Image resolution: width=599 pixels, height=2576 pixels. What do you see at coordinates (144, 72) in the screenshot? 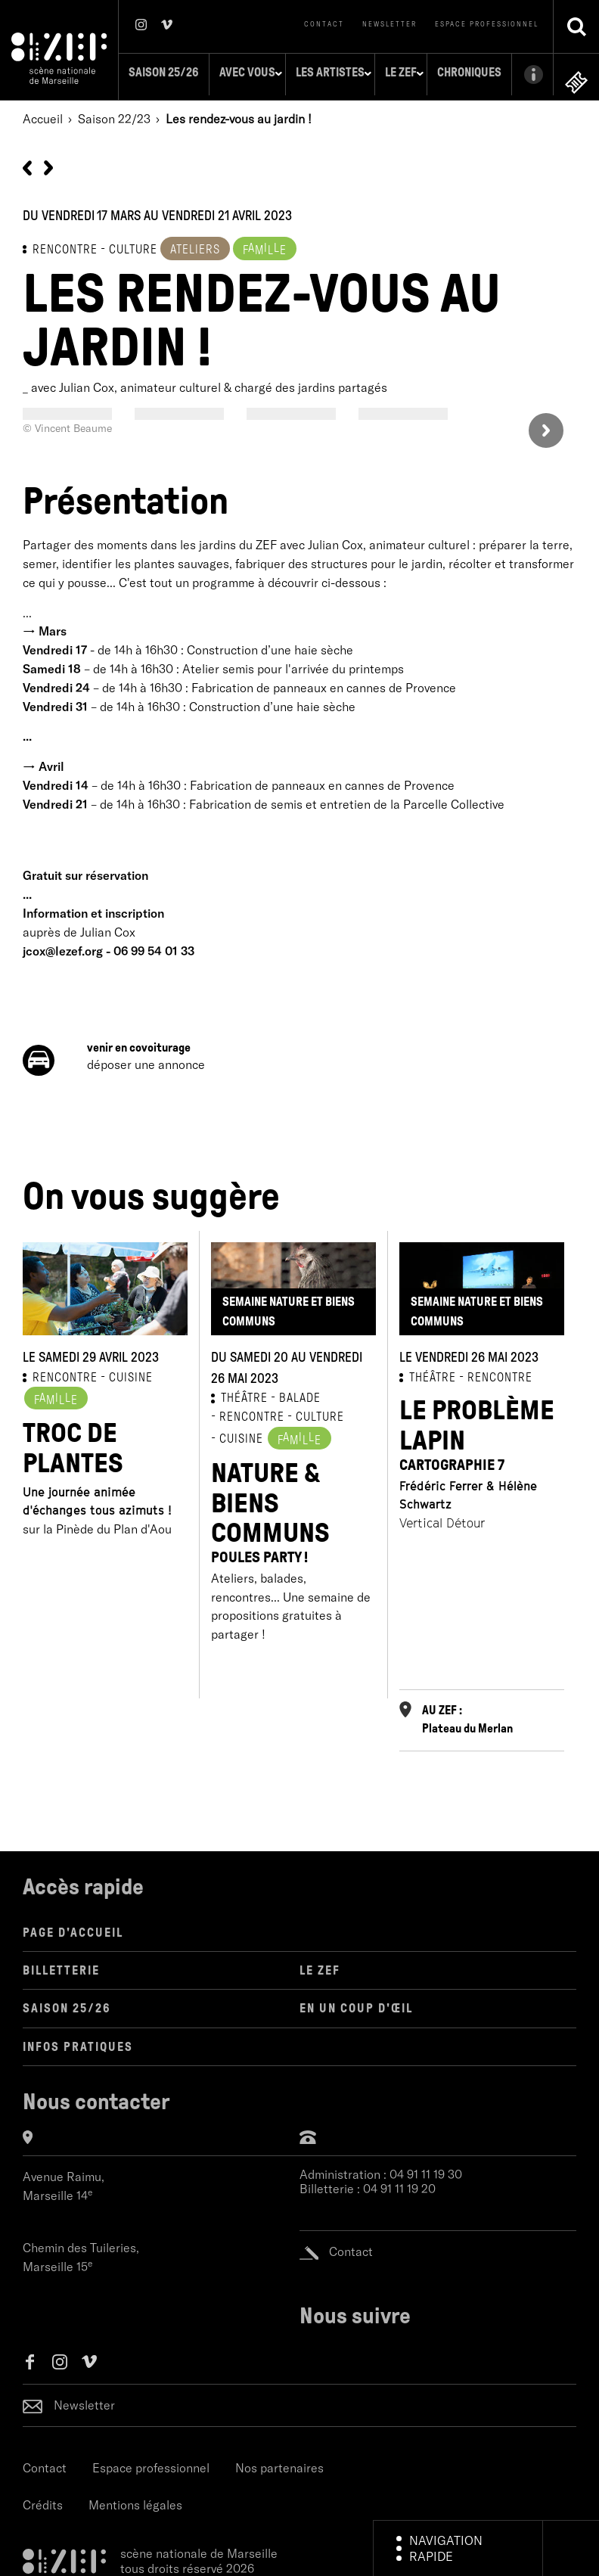
I see `Saison 25/26` at bounding box center [144, 72].